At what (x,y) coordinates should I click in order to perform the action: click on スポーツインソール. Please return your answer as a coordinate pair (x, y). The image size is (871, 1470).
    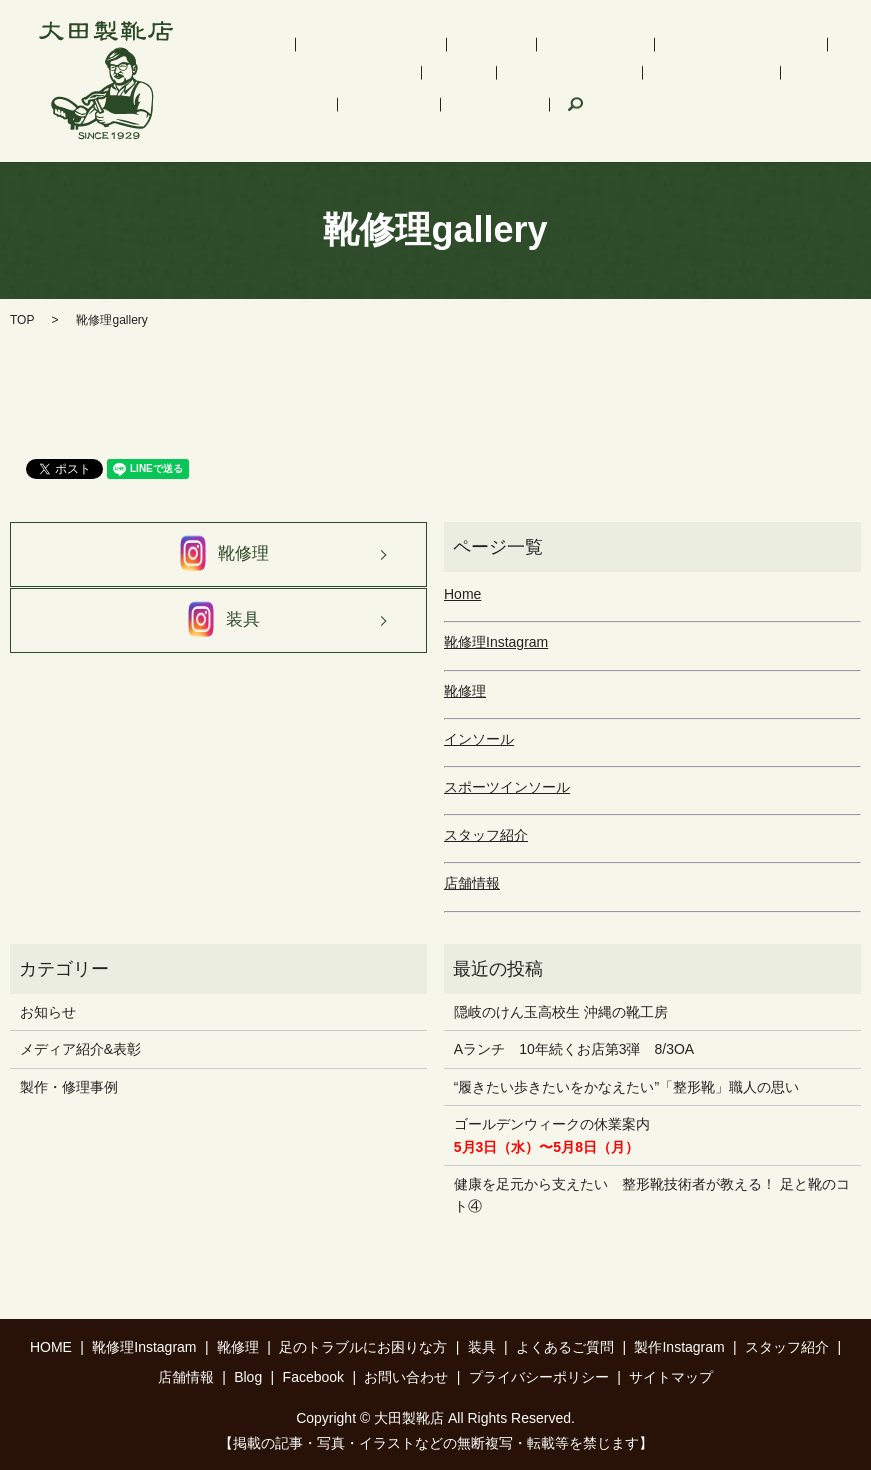
    Looking at the image, I should click on (616, 47).